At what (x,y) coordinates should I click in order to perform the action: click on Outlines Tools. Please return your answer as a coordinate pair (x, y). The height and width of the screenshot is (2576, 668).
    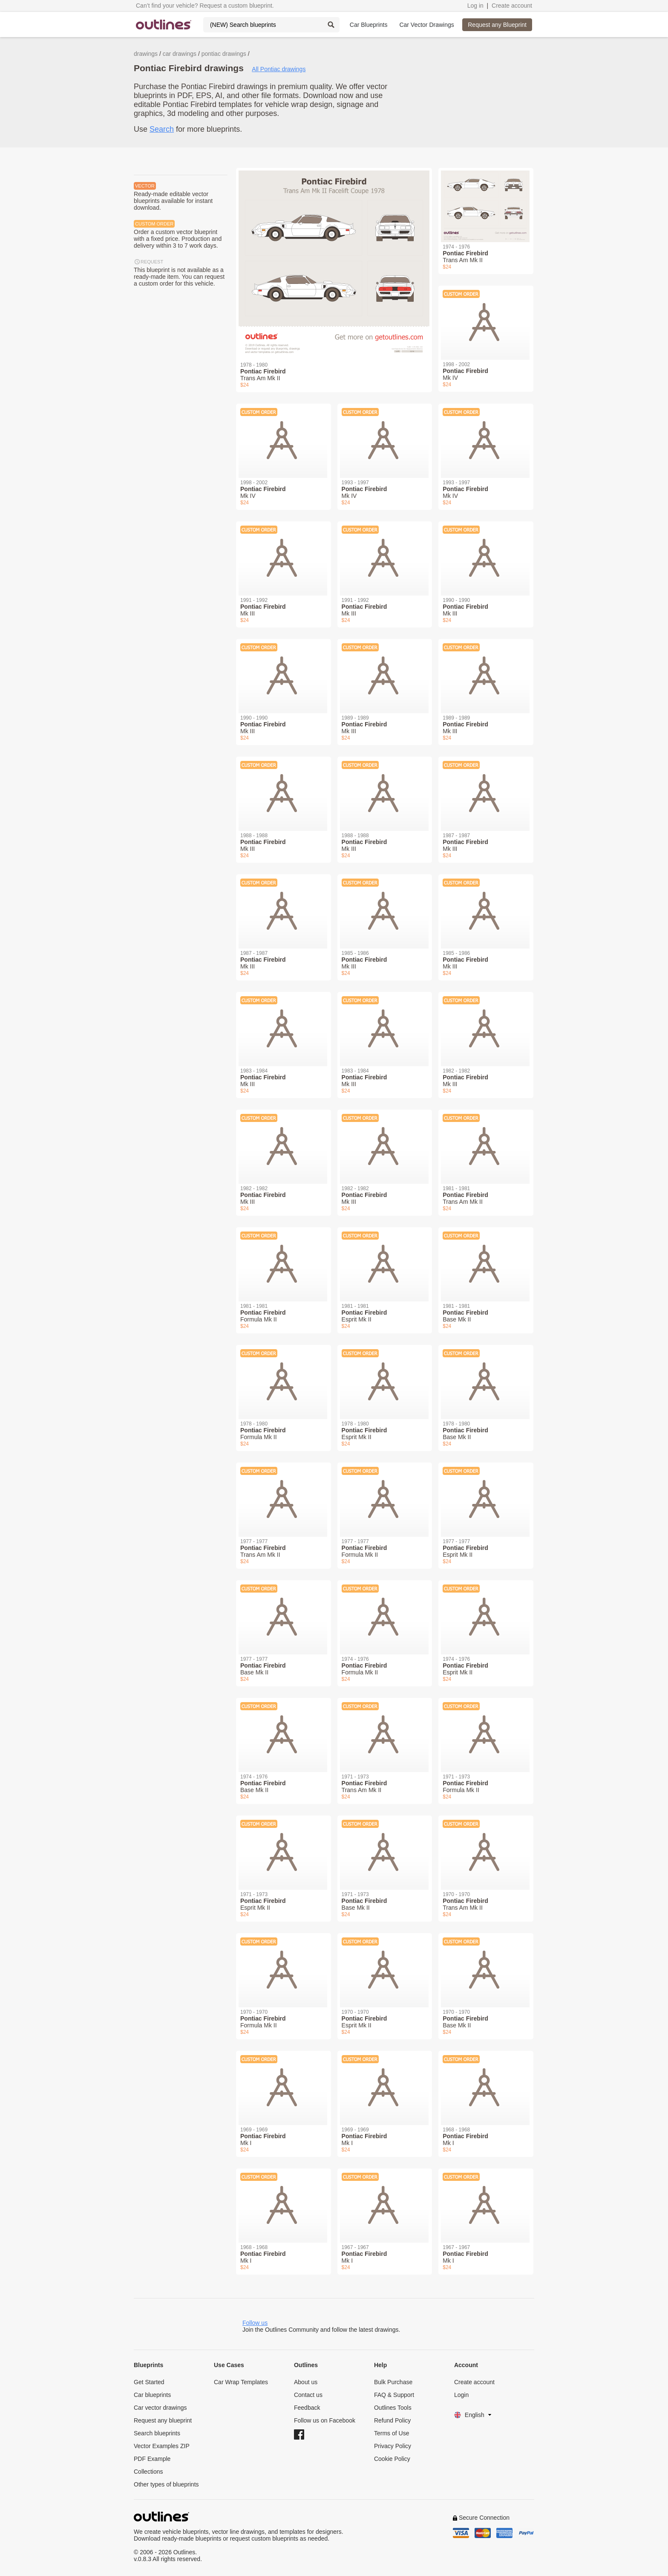
    Looking at the image, I should click on (393, 2407).